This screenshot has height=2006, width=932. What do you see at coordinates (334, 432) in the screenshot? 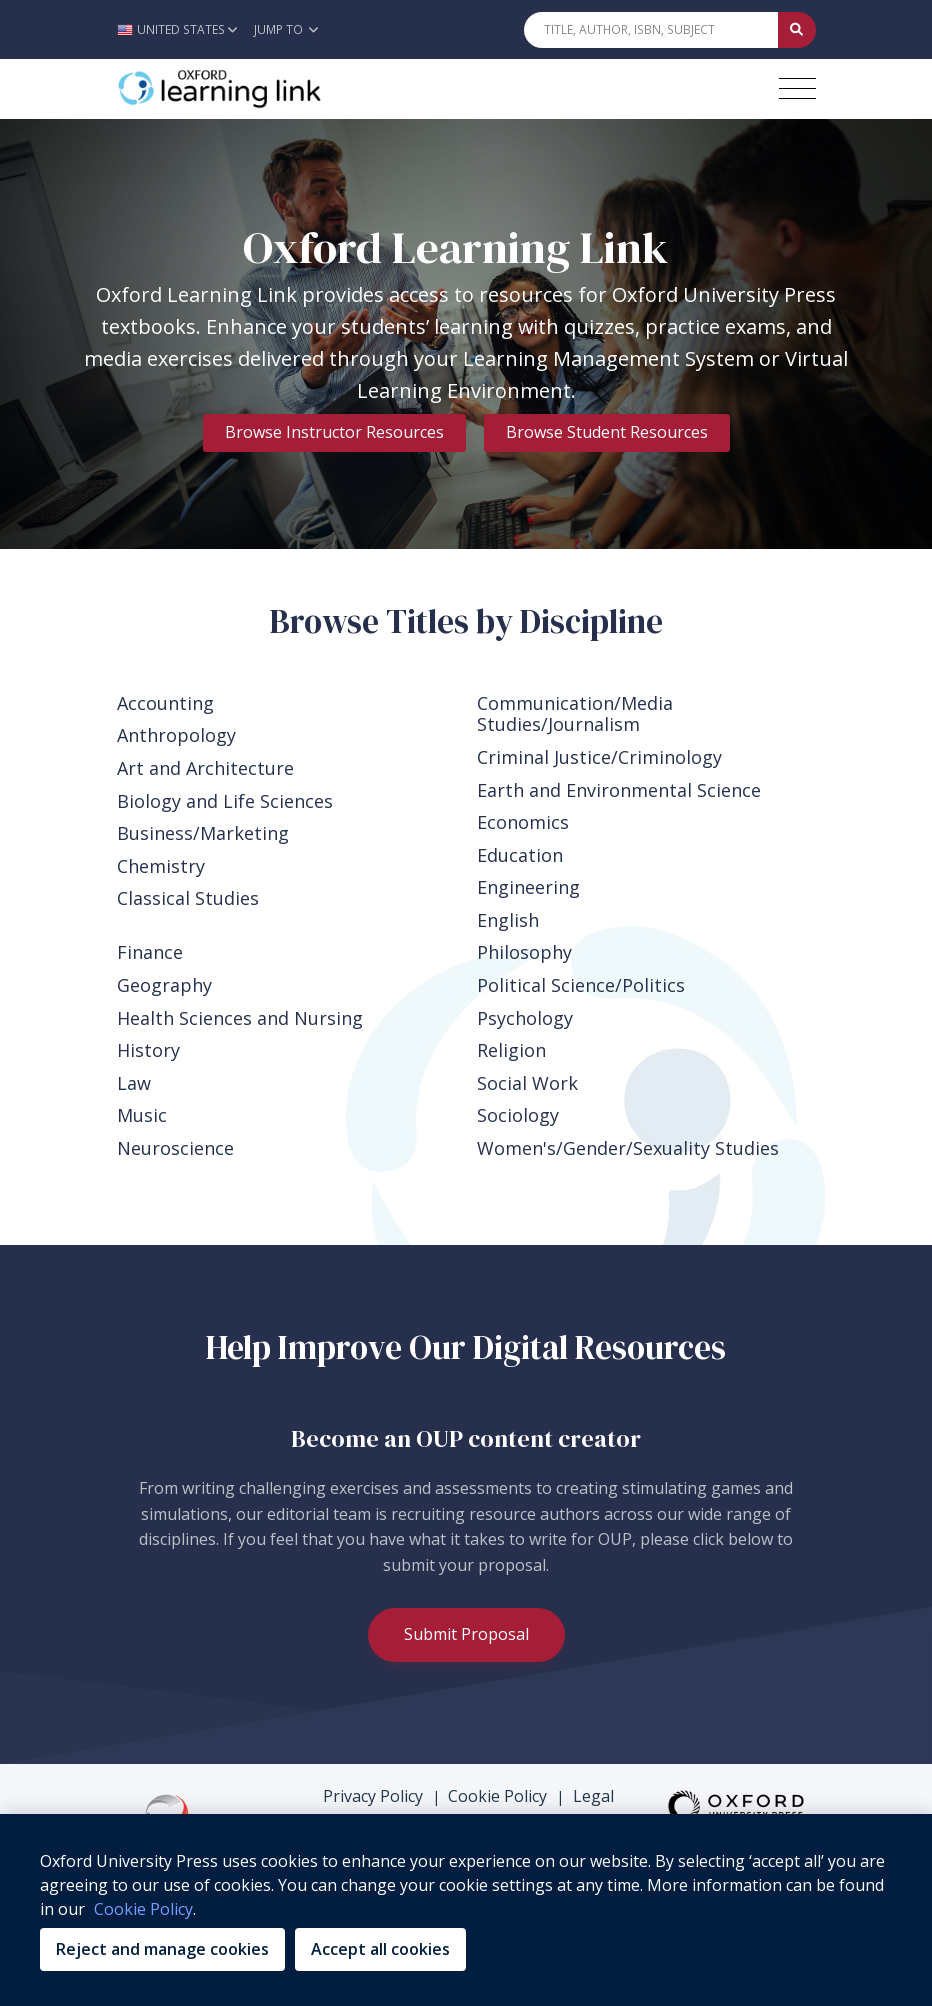
I see `Browse Instructor Resources [link]` at bounding box center [334, 432].